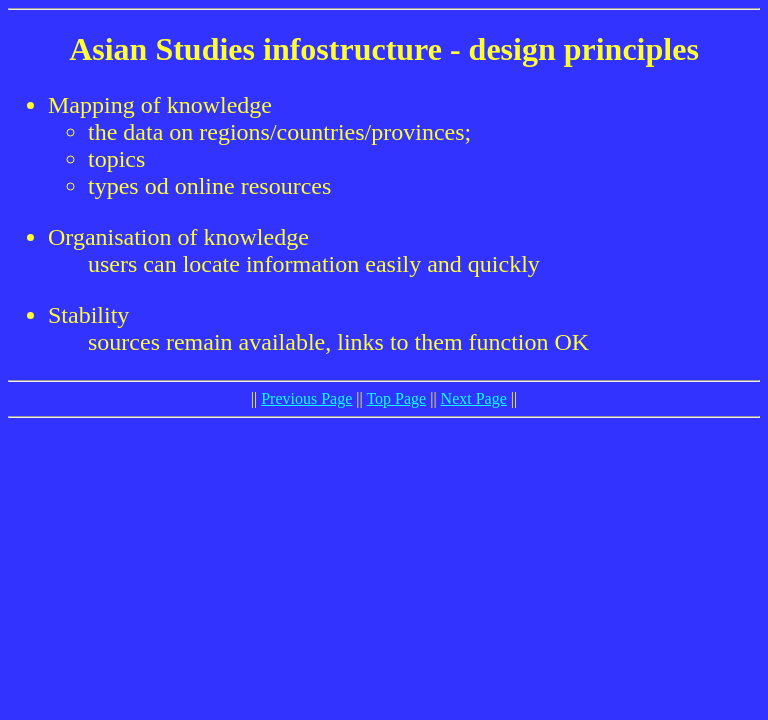 The height and width of the screenshot is (720, 768). I want to click on Top Page, so click(396, 398).